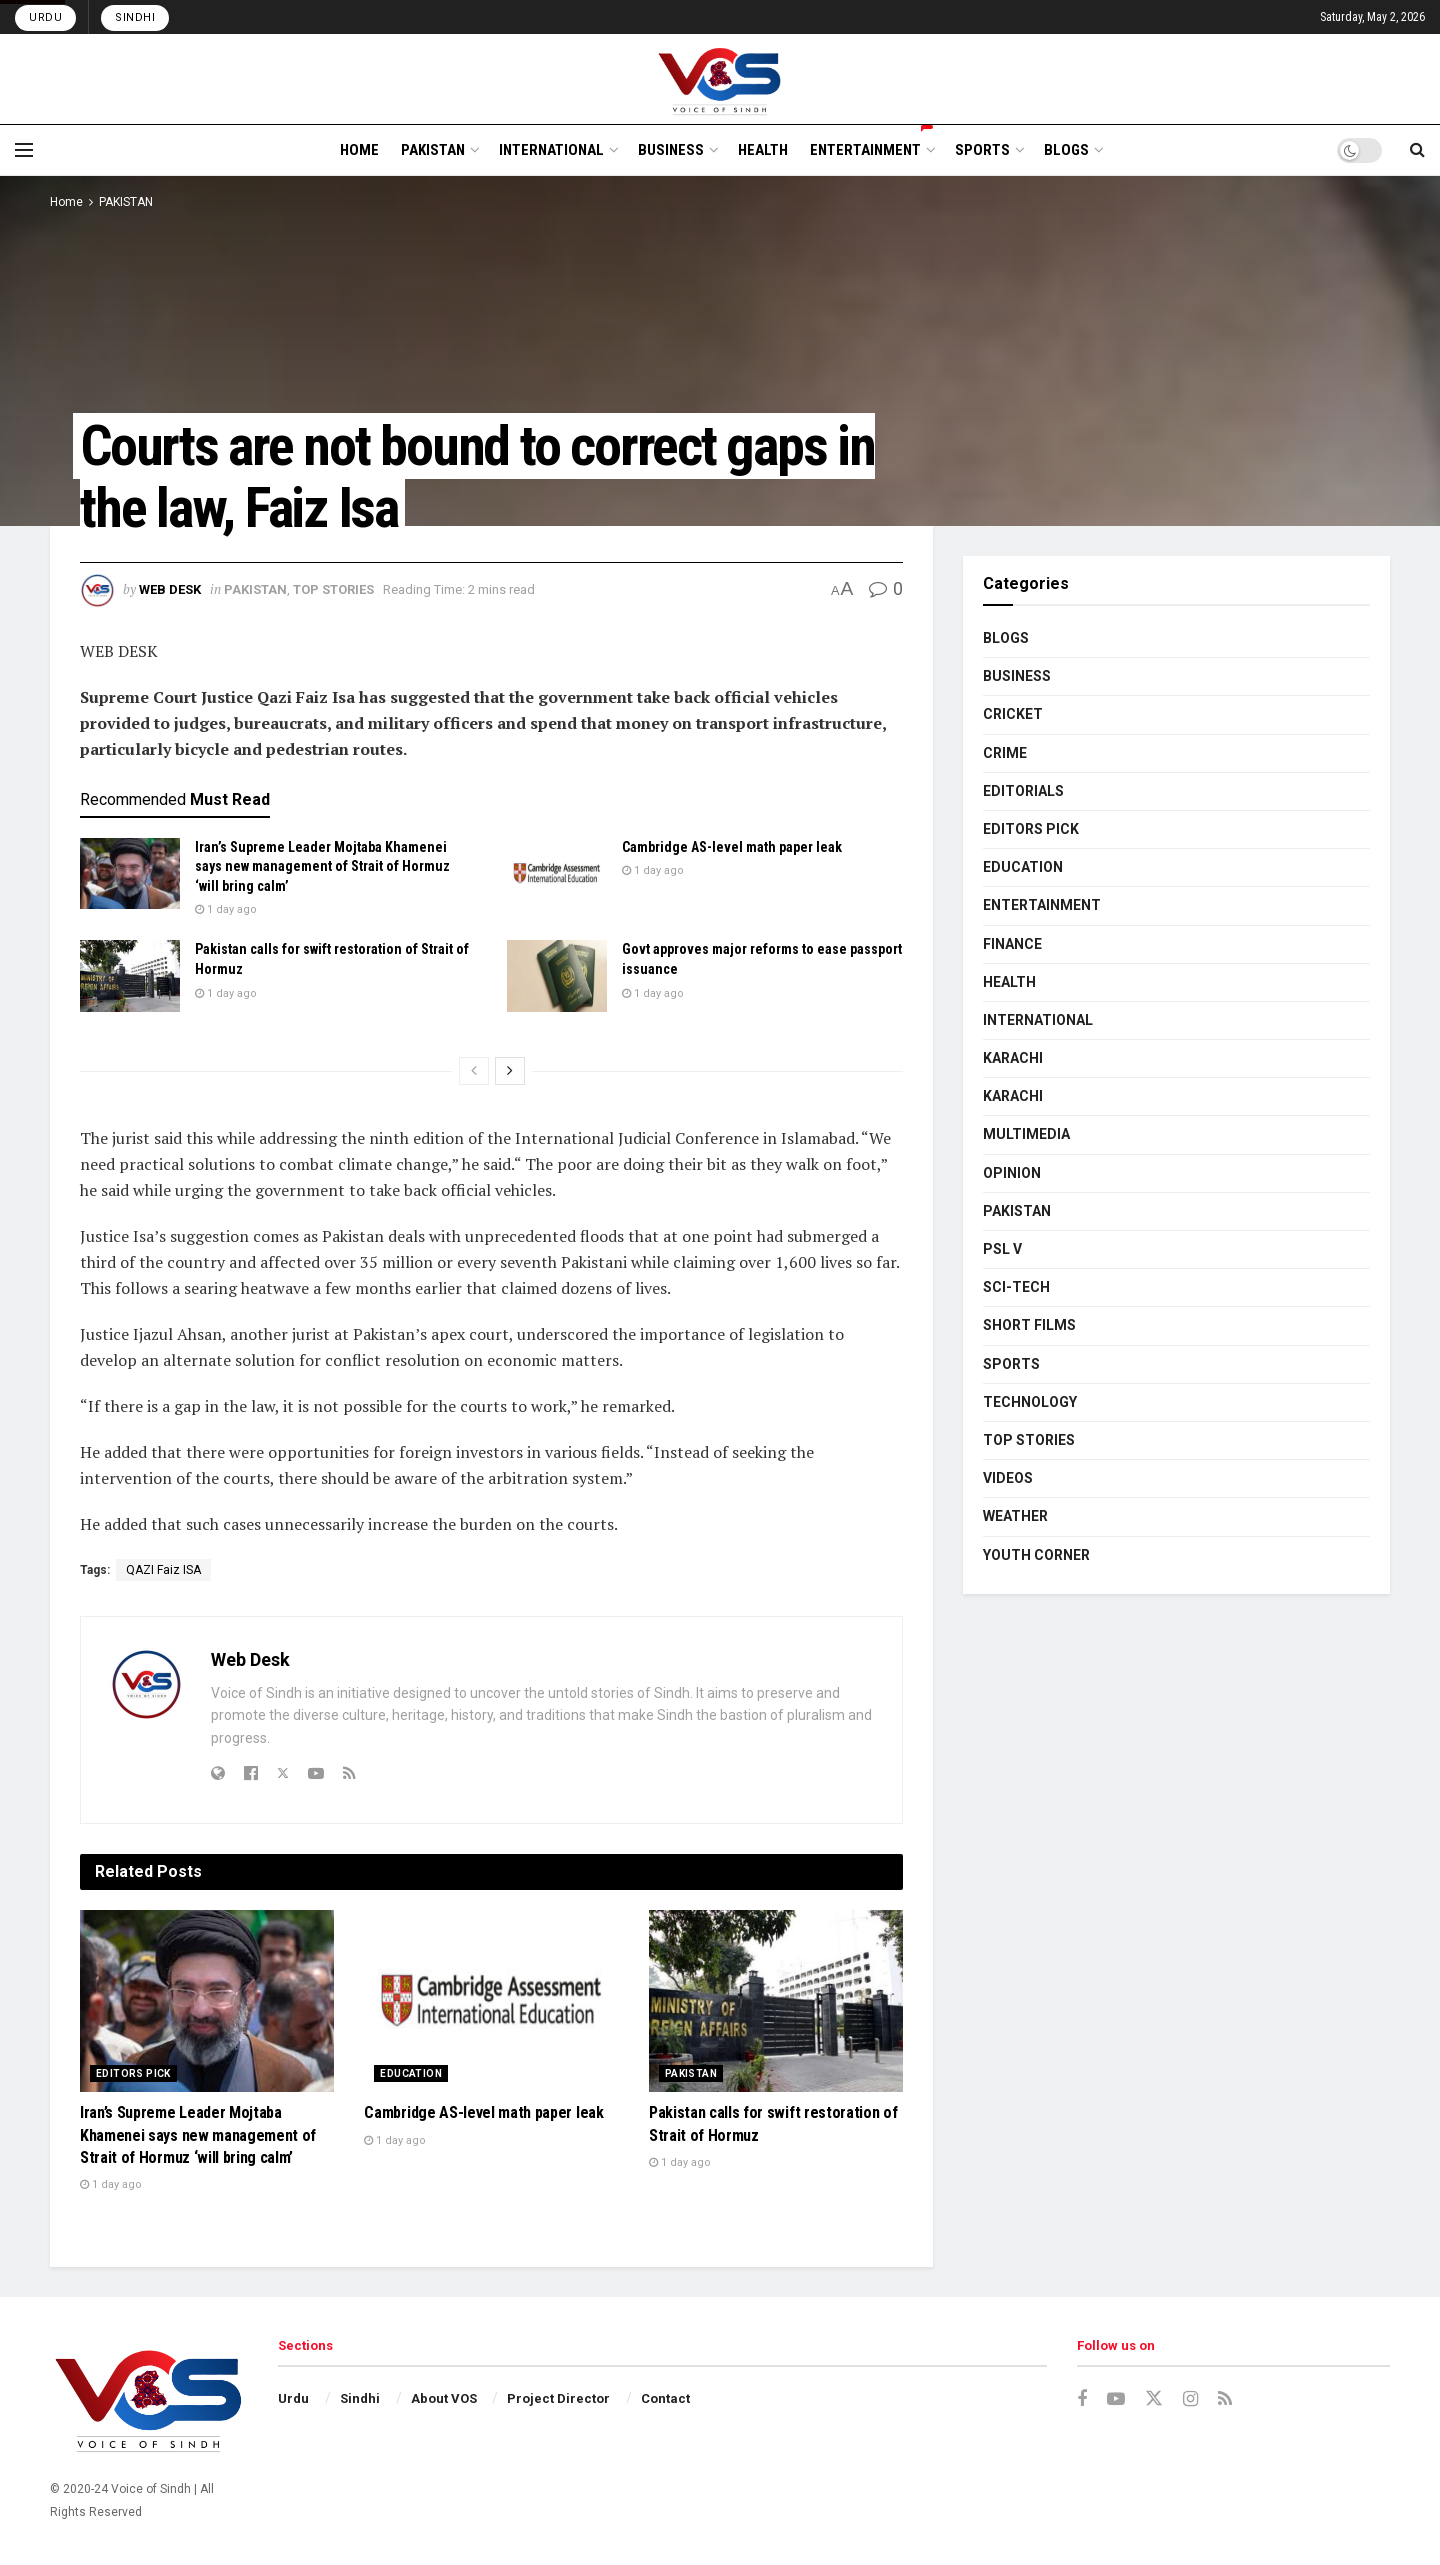  What do you see at coordinates (720, 79) in the screenshot?
I see `[Visit Homepage]` at bounding box center [720, 79].